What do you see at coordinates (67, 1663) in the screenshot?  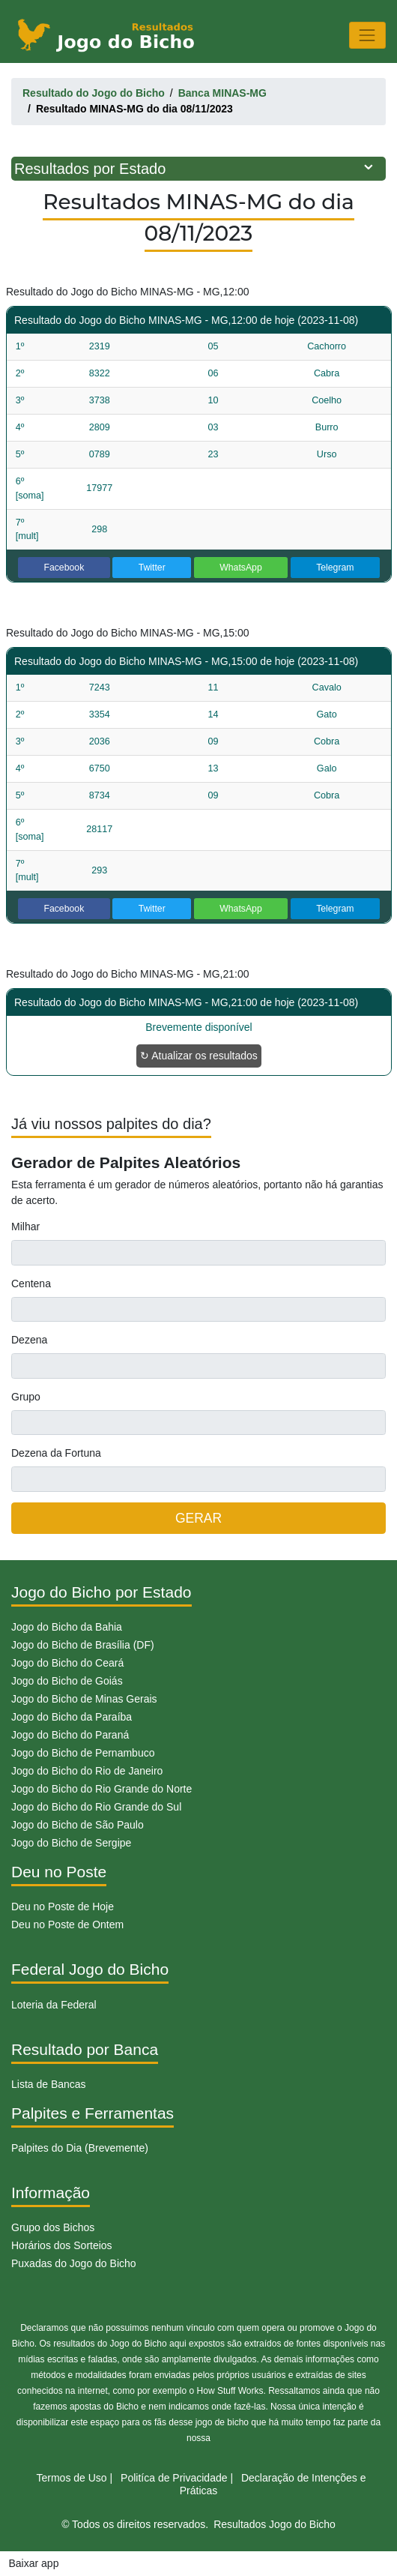 I see `Jogo do Bicho do Ceará` at bounding box center [67, 1663].